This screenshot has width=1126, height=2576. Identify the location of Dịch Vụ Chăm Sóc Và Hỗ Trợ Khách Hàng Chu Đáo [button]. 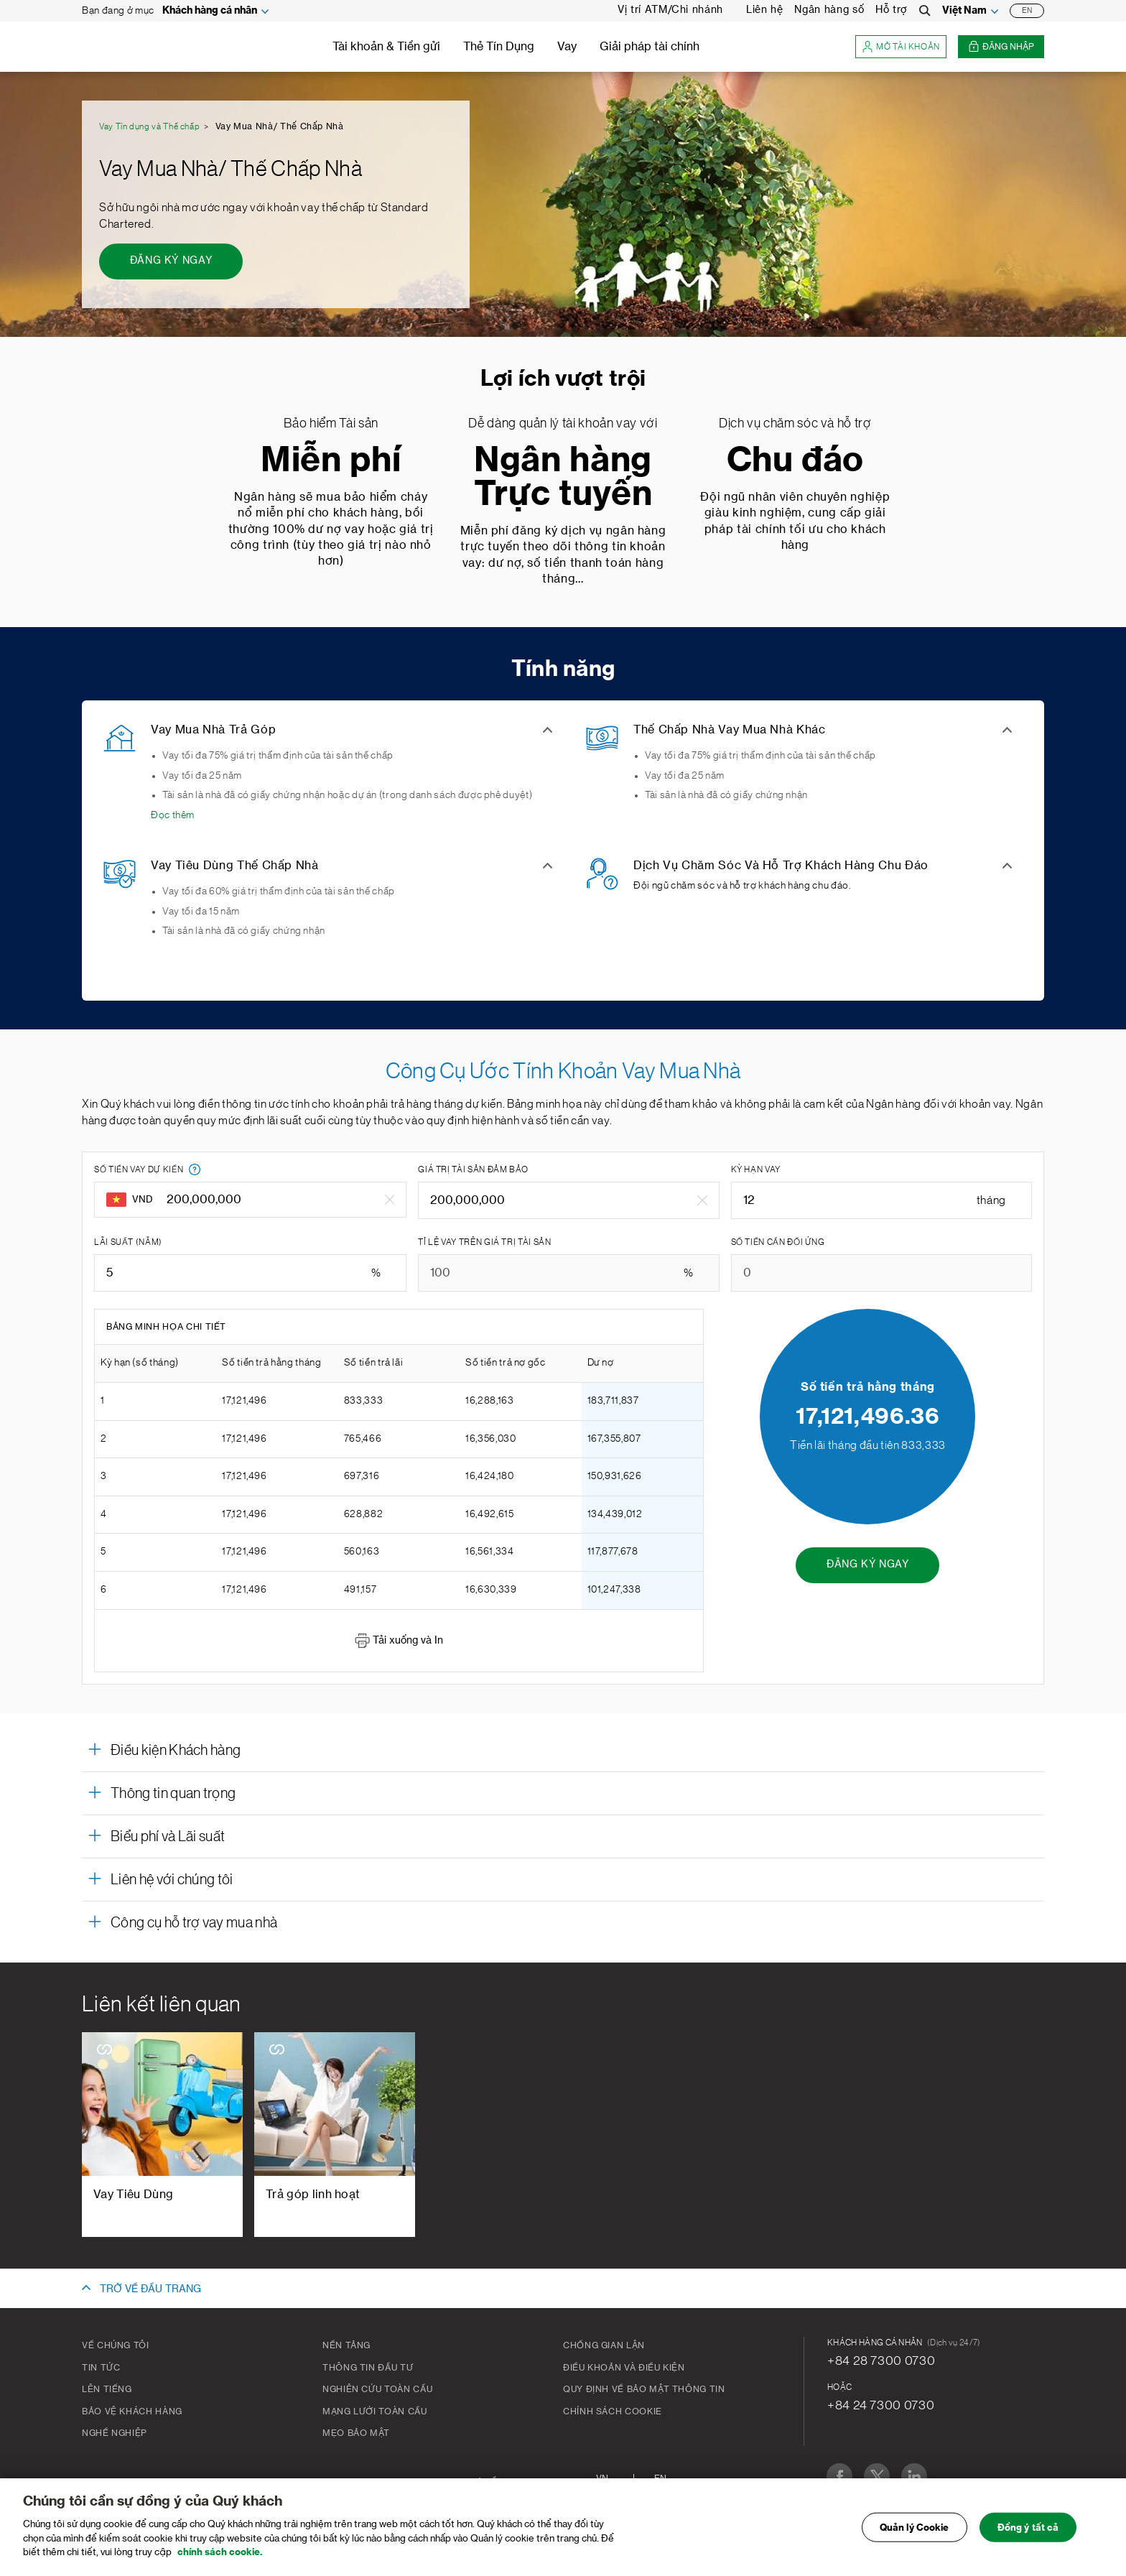
(781, 865).